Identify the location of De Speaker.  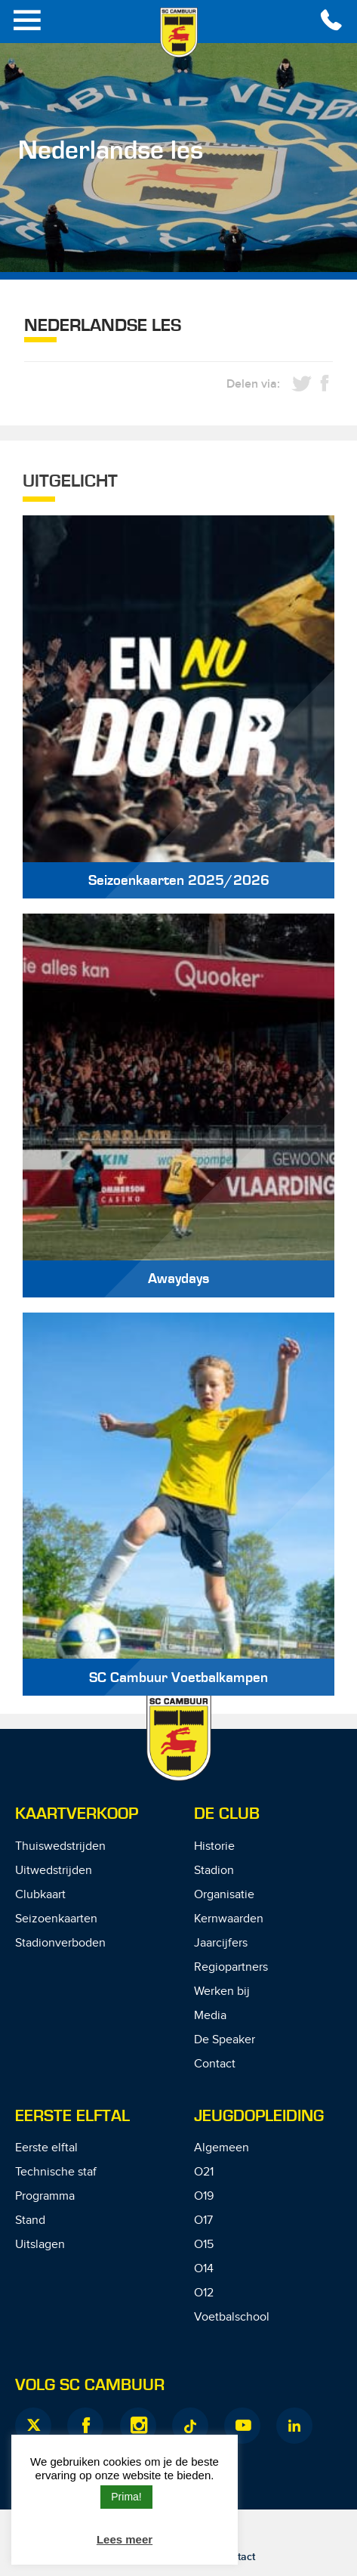
(224, 2040).